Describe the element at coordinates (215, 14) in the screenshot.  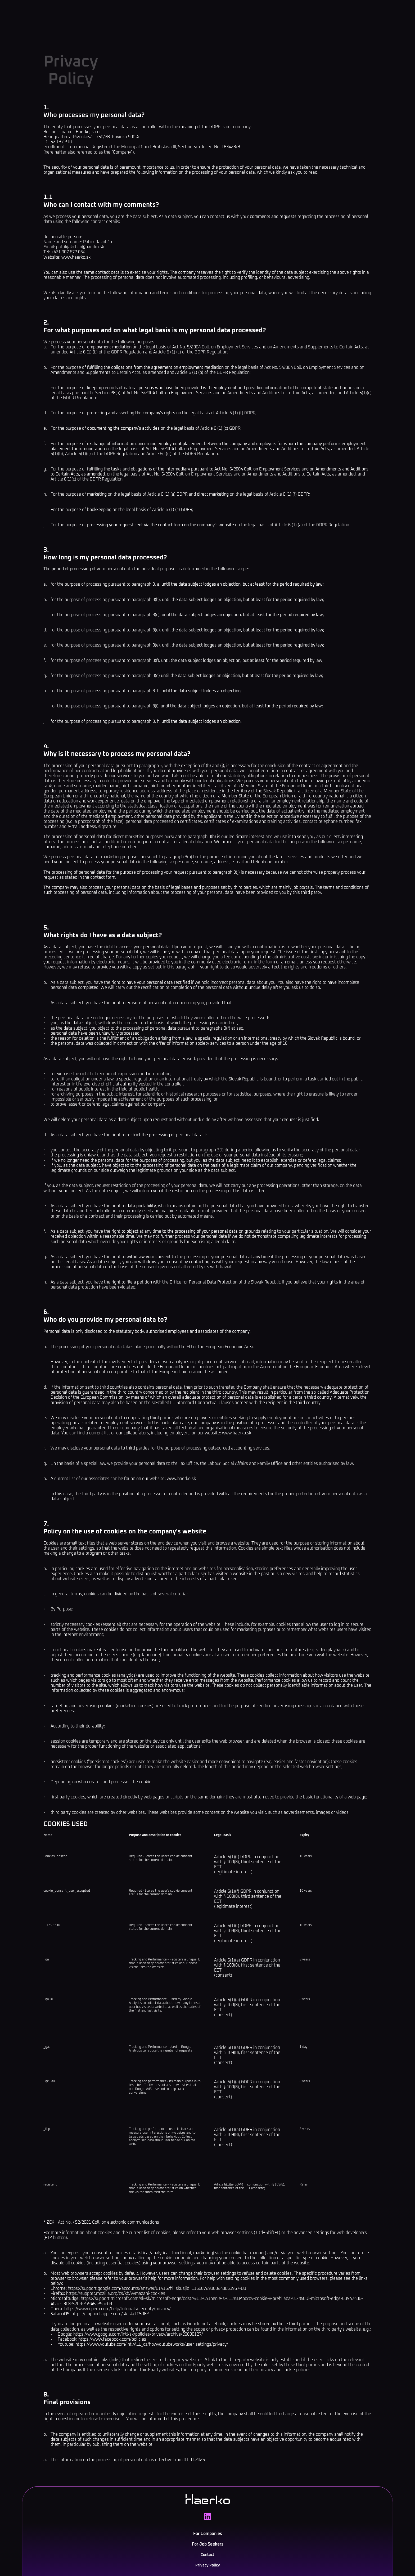
I see `For Job Seekers` at that location.